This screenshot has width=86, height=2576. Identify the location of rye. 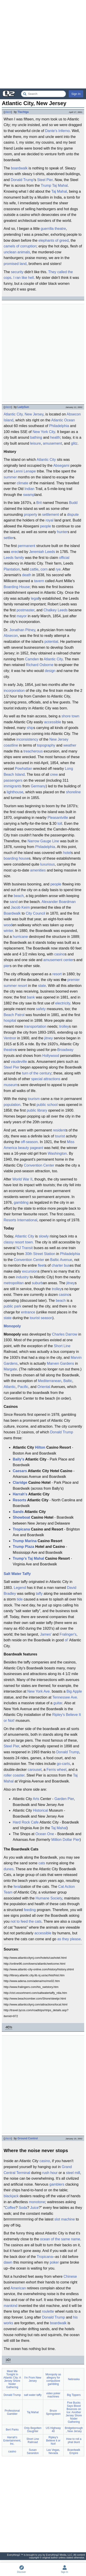
(58, 569).